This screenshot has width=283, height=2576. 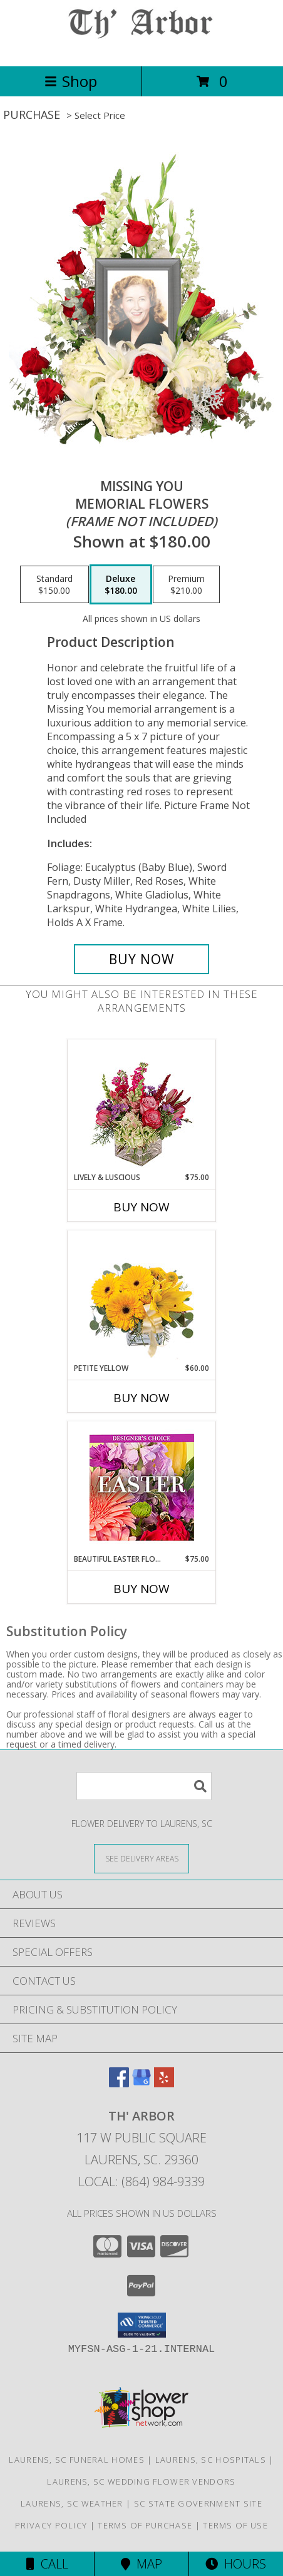 I want to click on Buy Now [Buy LIVELY & LUSCIOUS Now for $75.00], so click(x=141, y=1207).